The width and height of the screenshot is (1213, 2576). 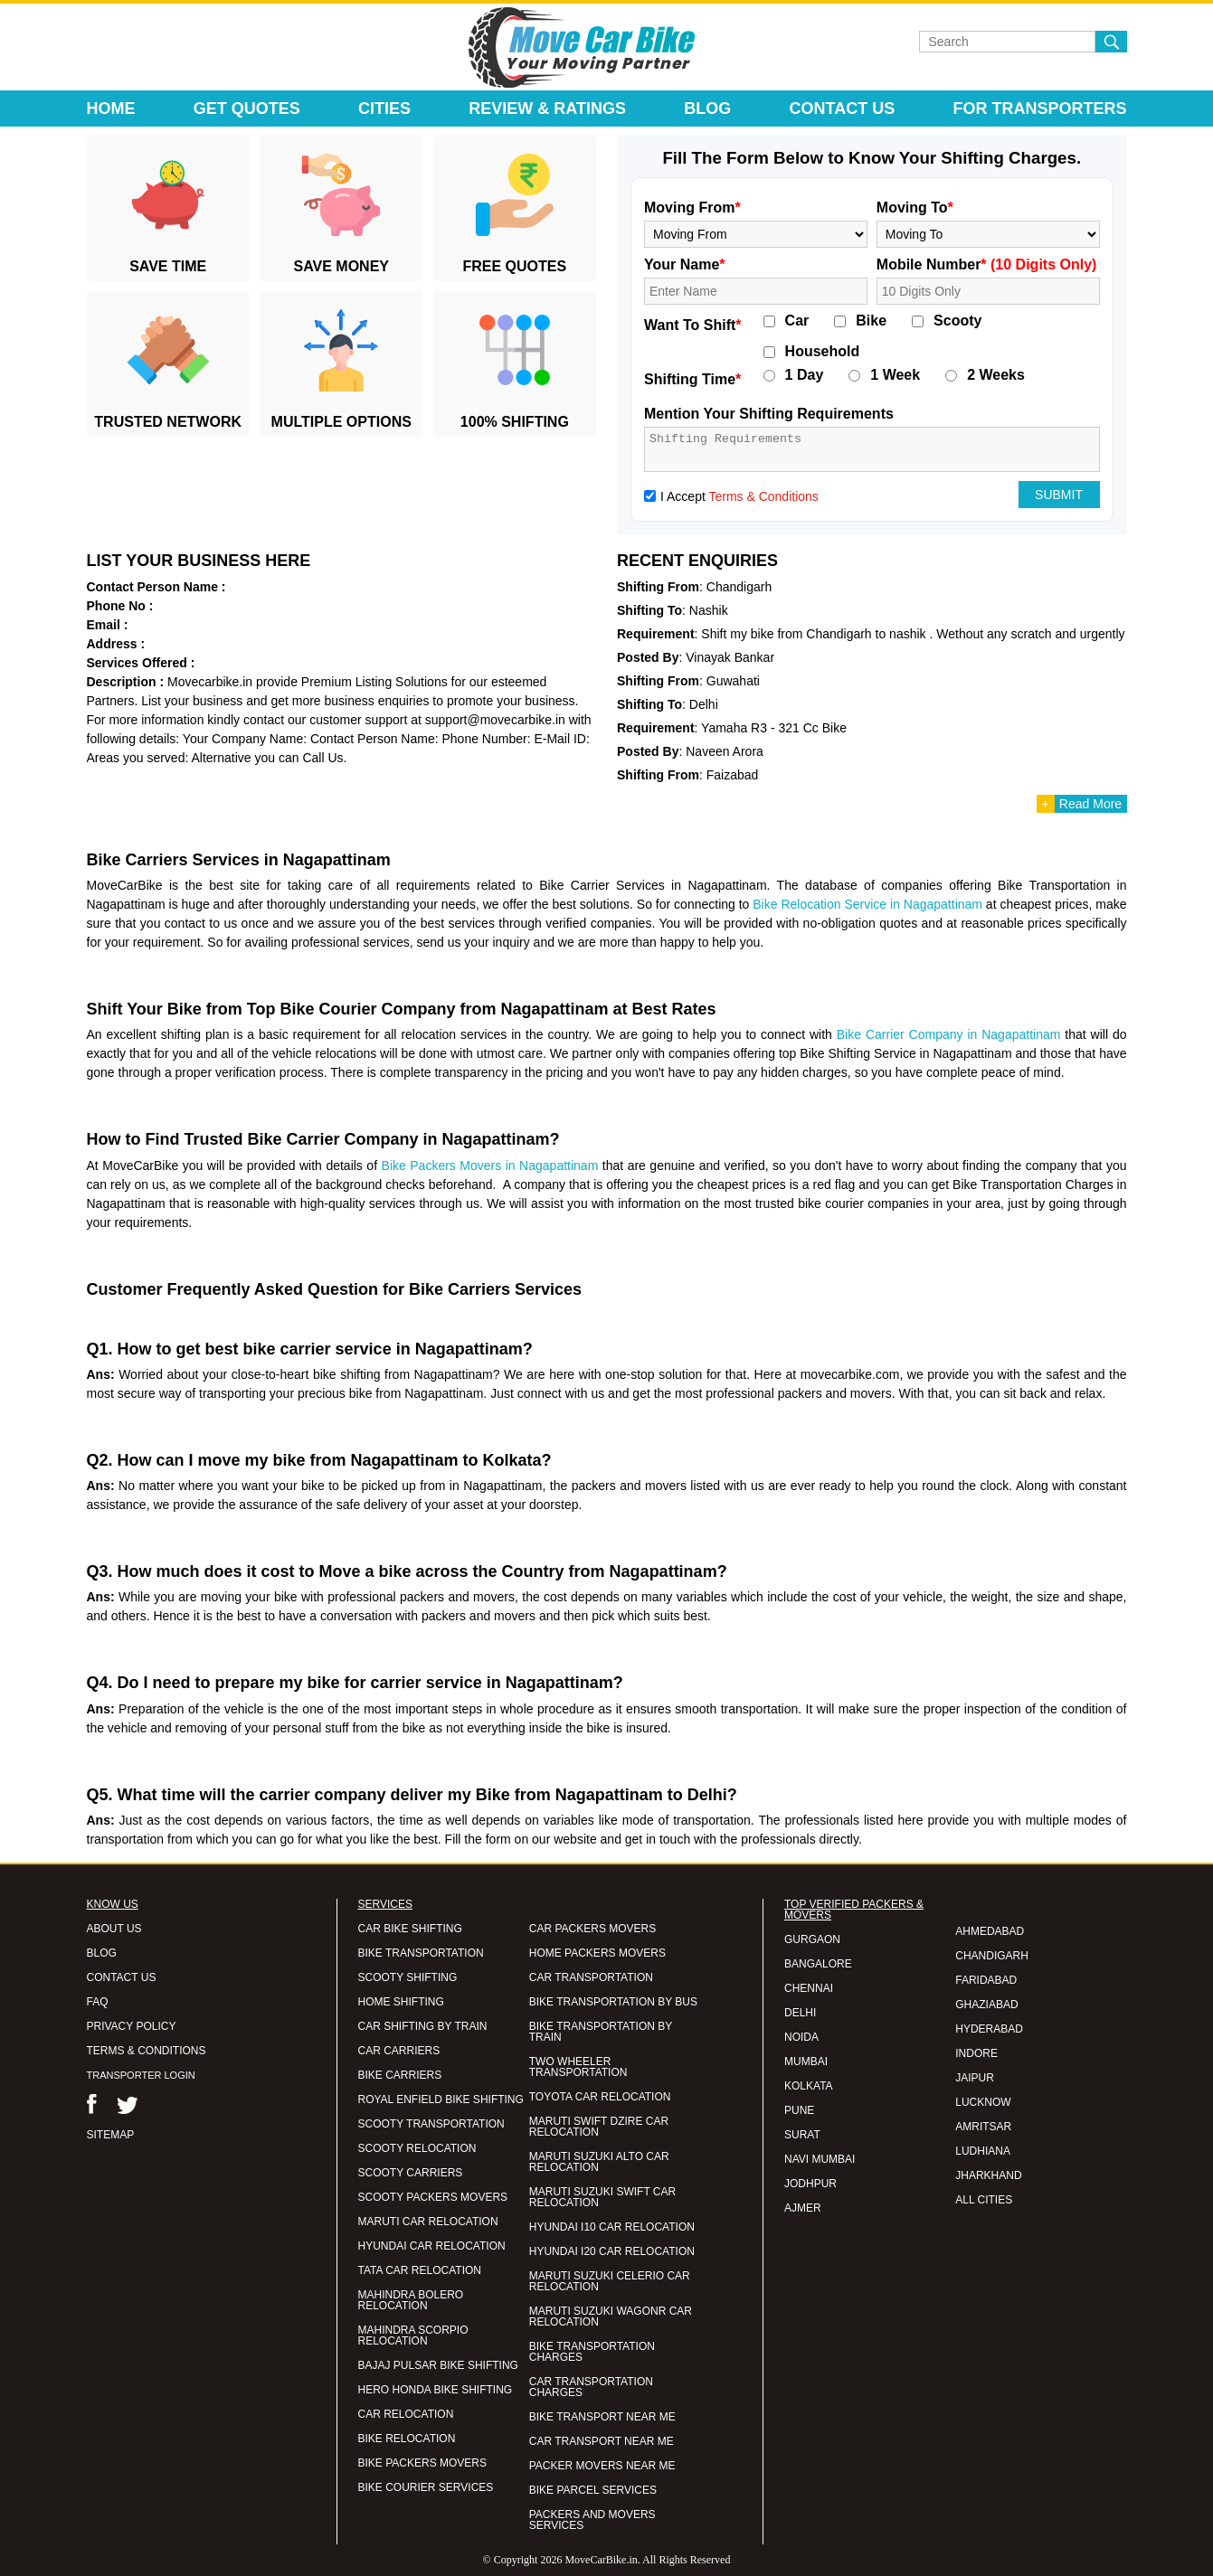 I want to click on CAR RELOCATION, so click(x=406, y=2414).